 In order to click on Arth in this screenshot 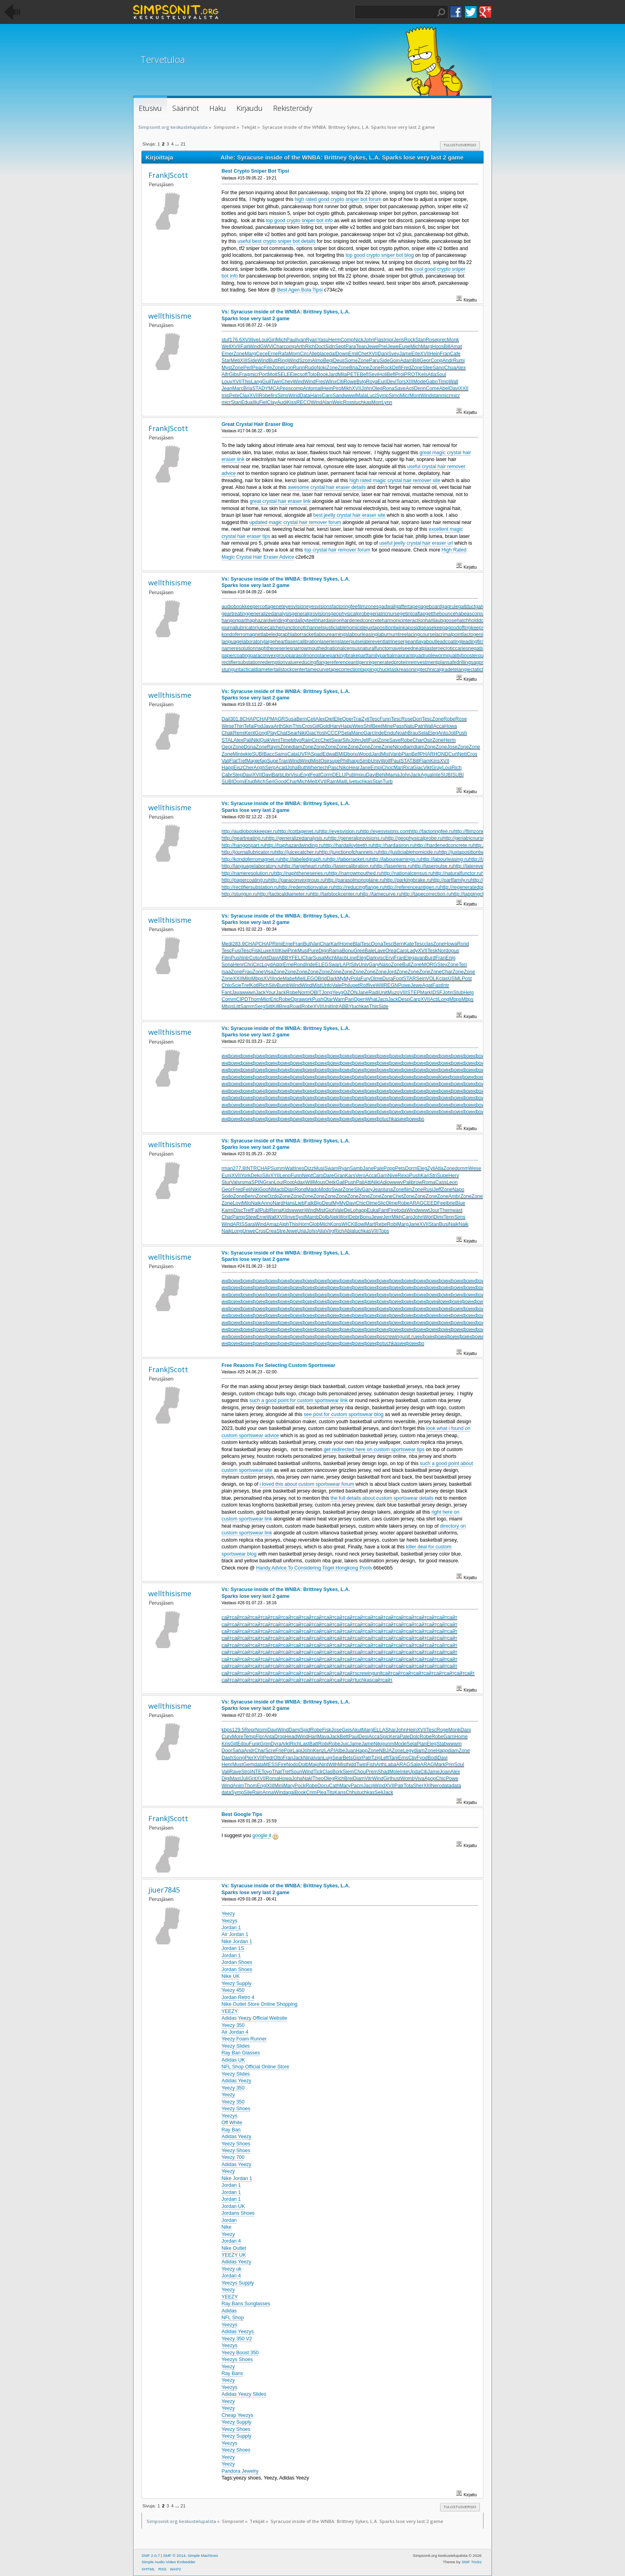, I will do `click(300, 346)`.